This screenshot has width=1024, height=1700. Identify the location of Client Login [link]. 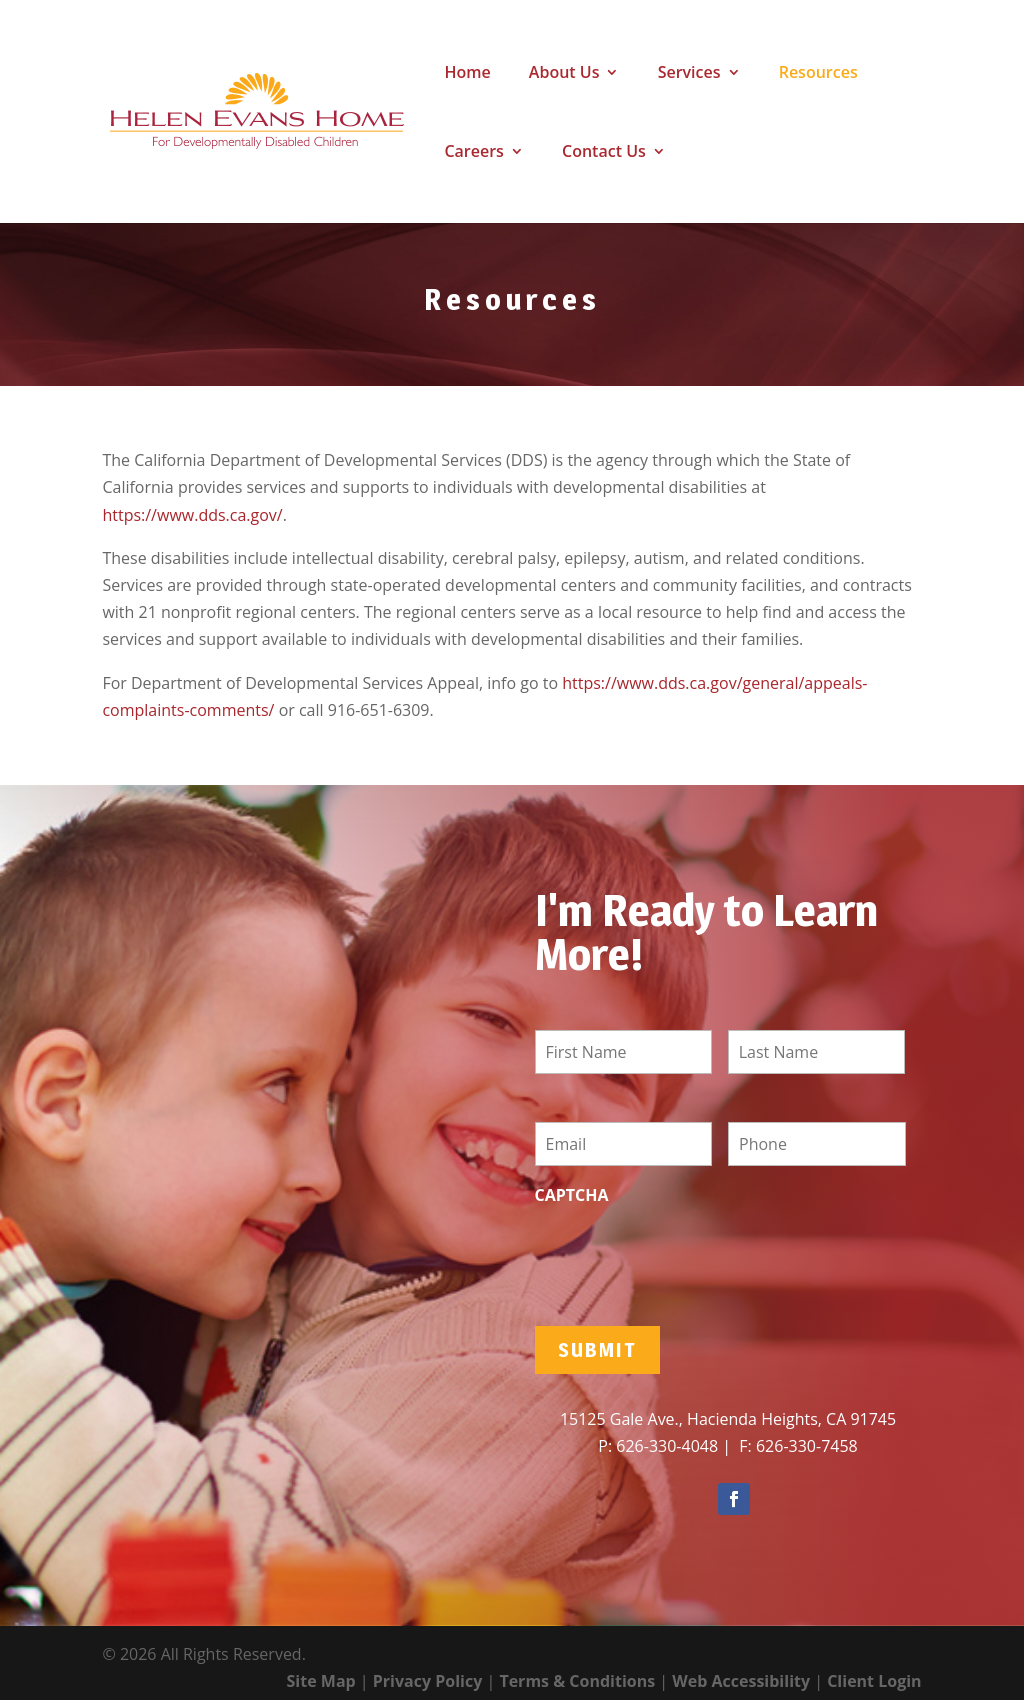
(874, 1681).